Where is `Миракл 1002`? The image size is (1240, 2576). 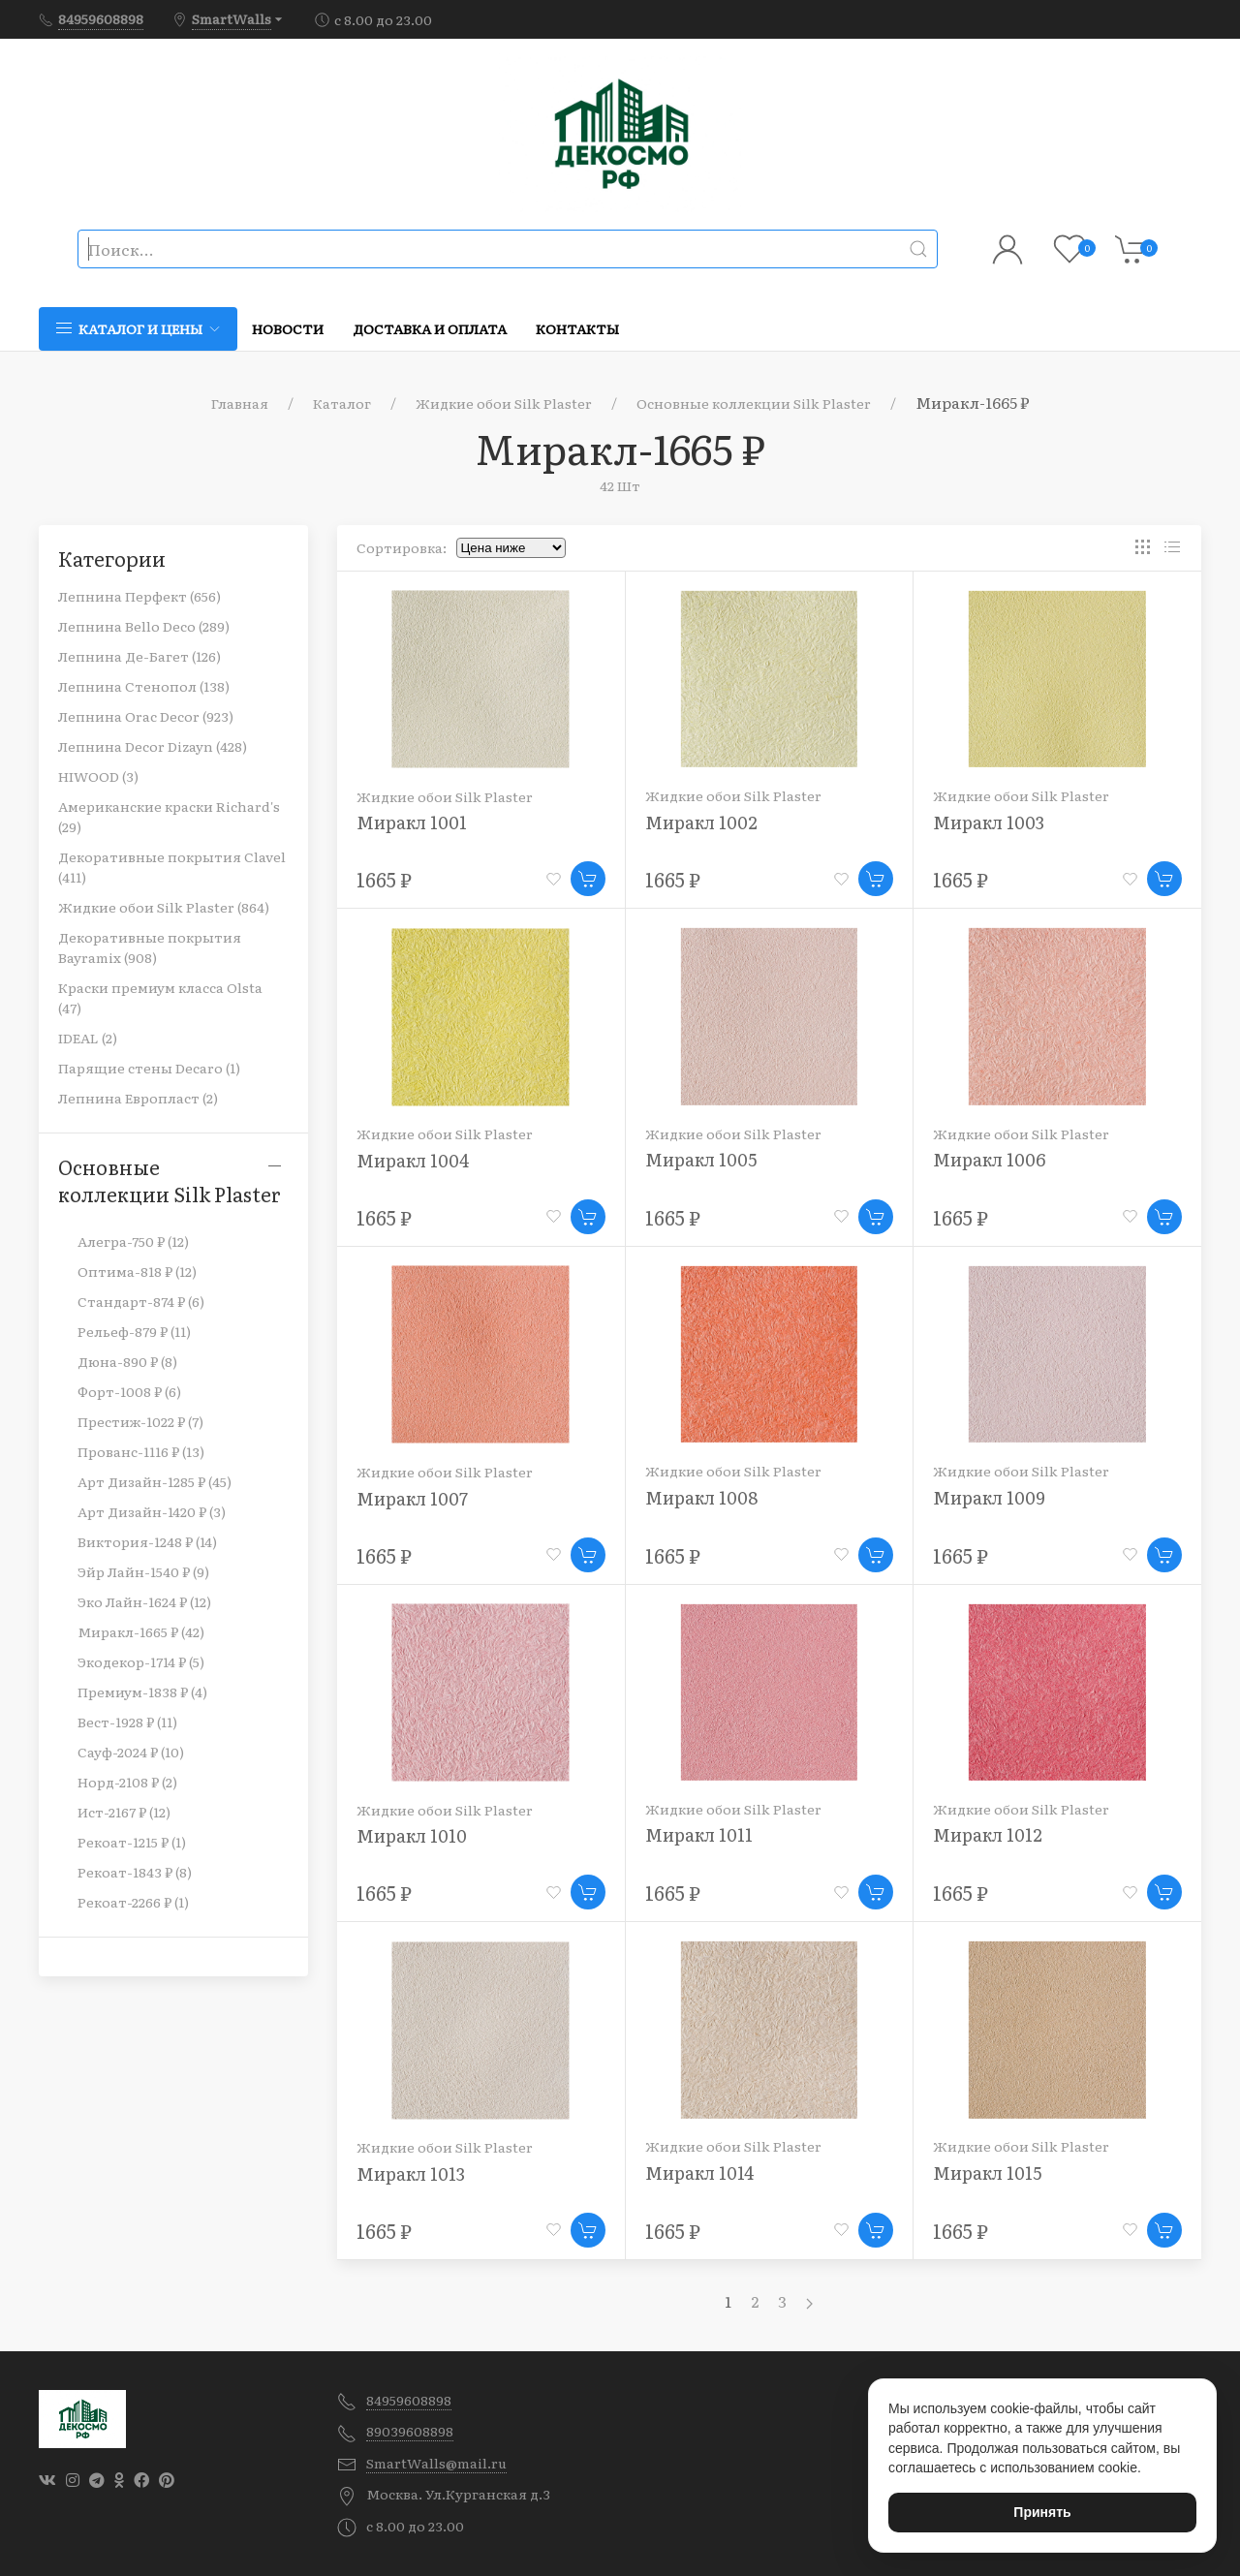
Миракл 1002 is located at coordinates (701, 822).